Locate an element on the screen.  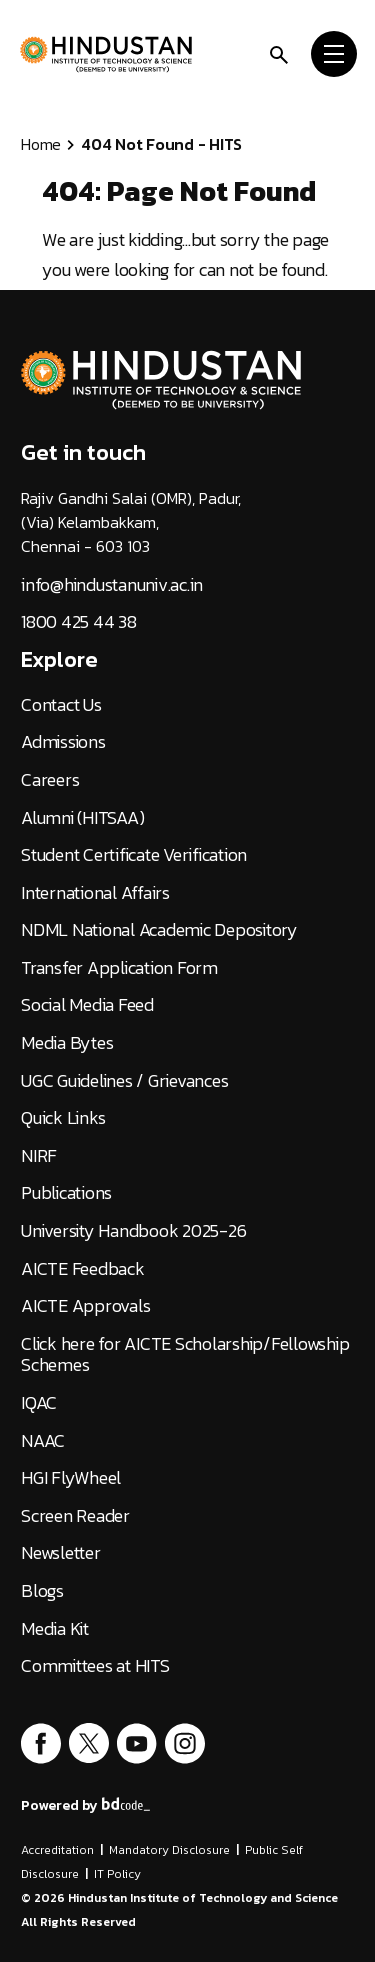
IT Policy is located at coordinates (117, 1874).